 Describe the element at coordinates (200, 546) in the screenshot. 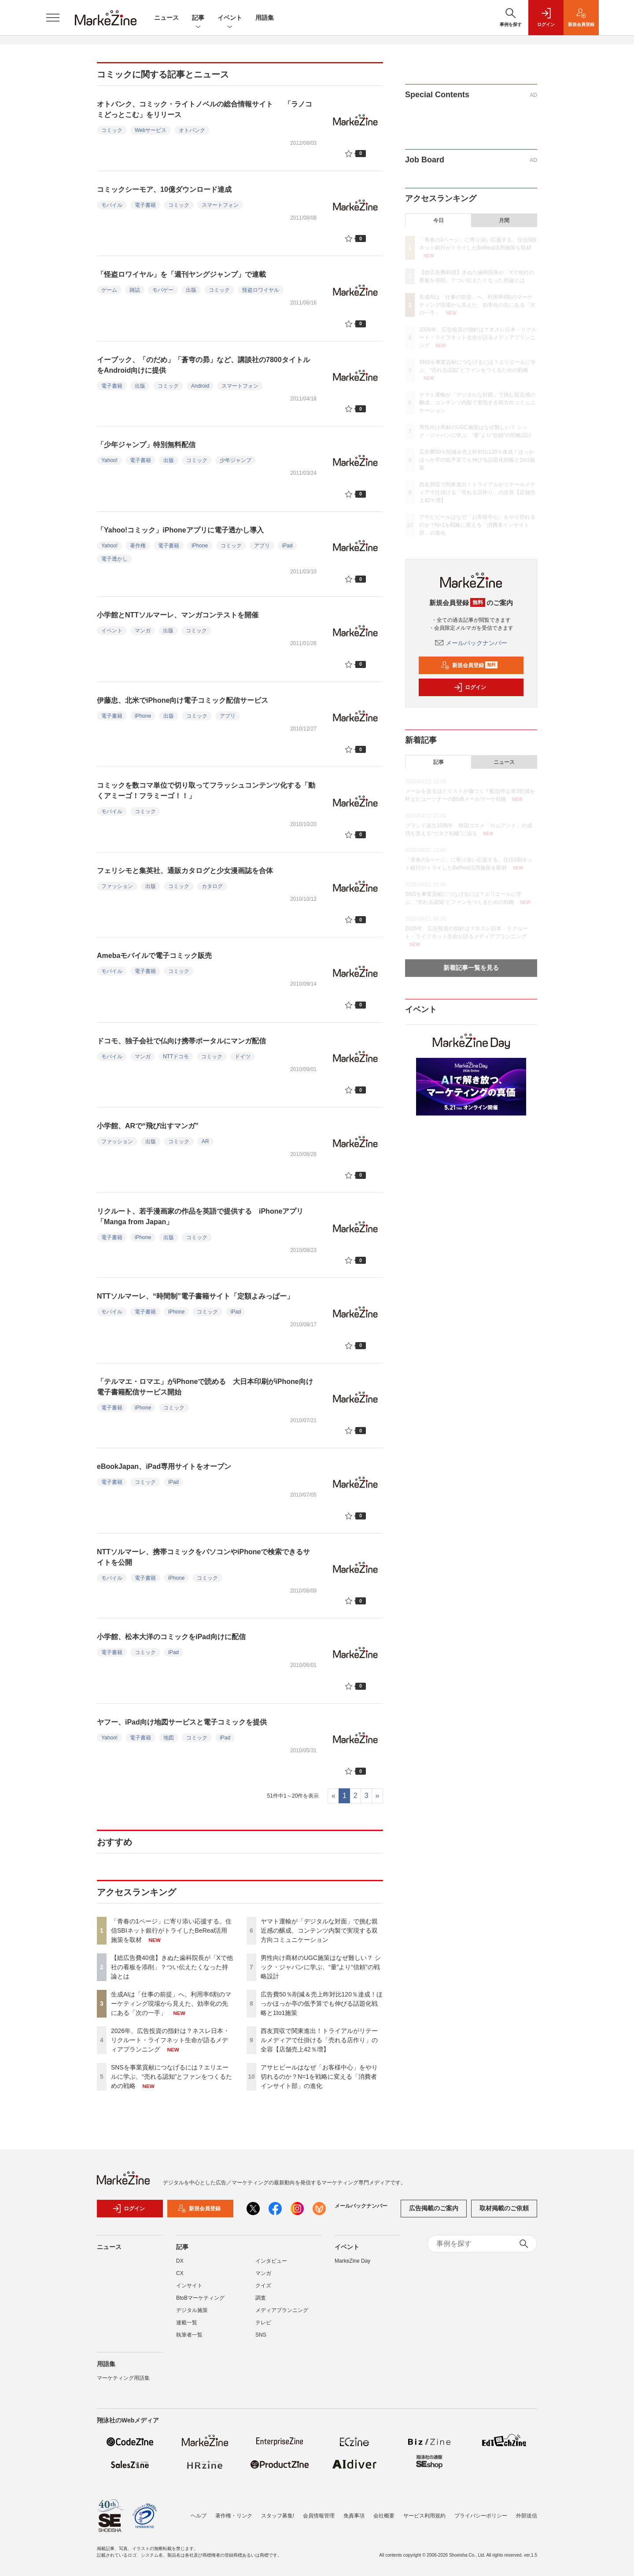

I see `iPhone` at that location.